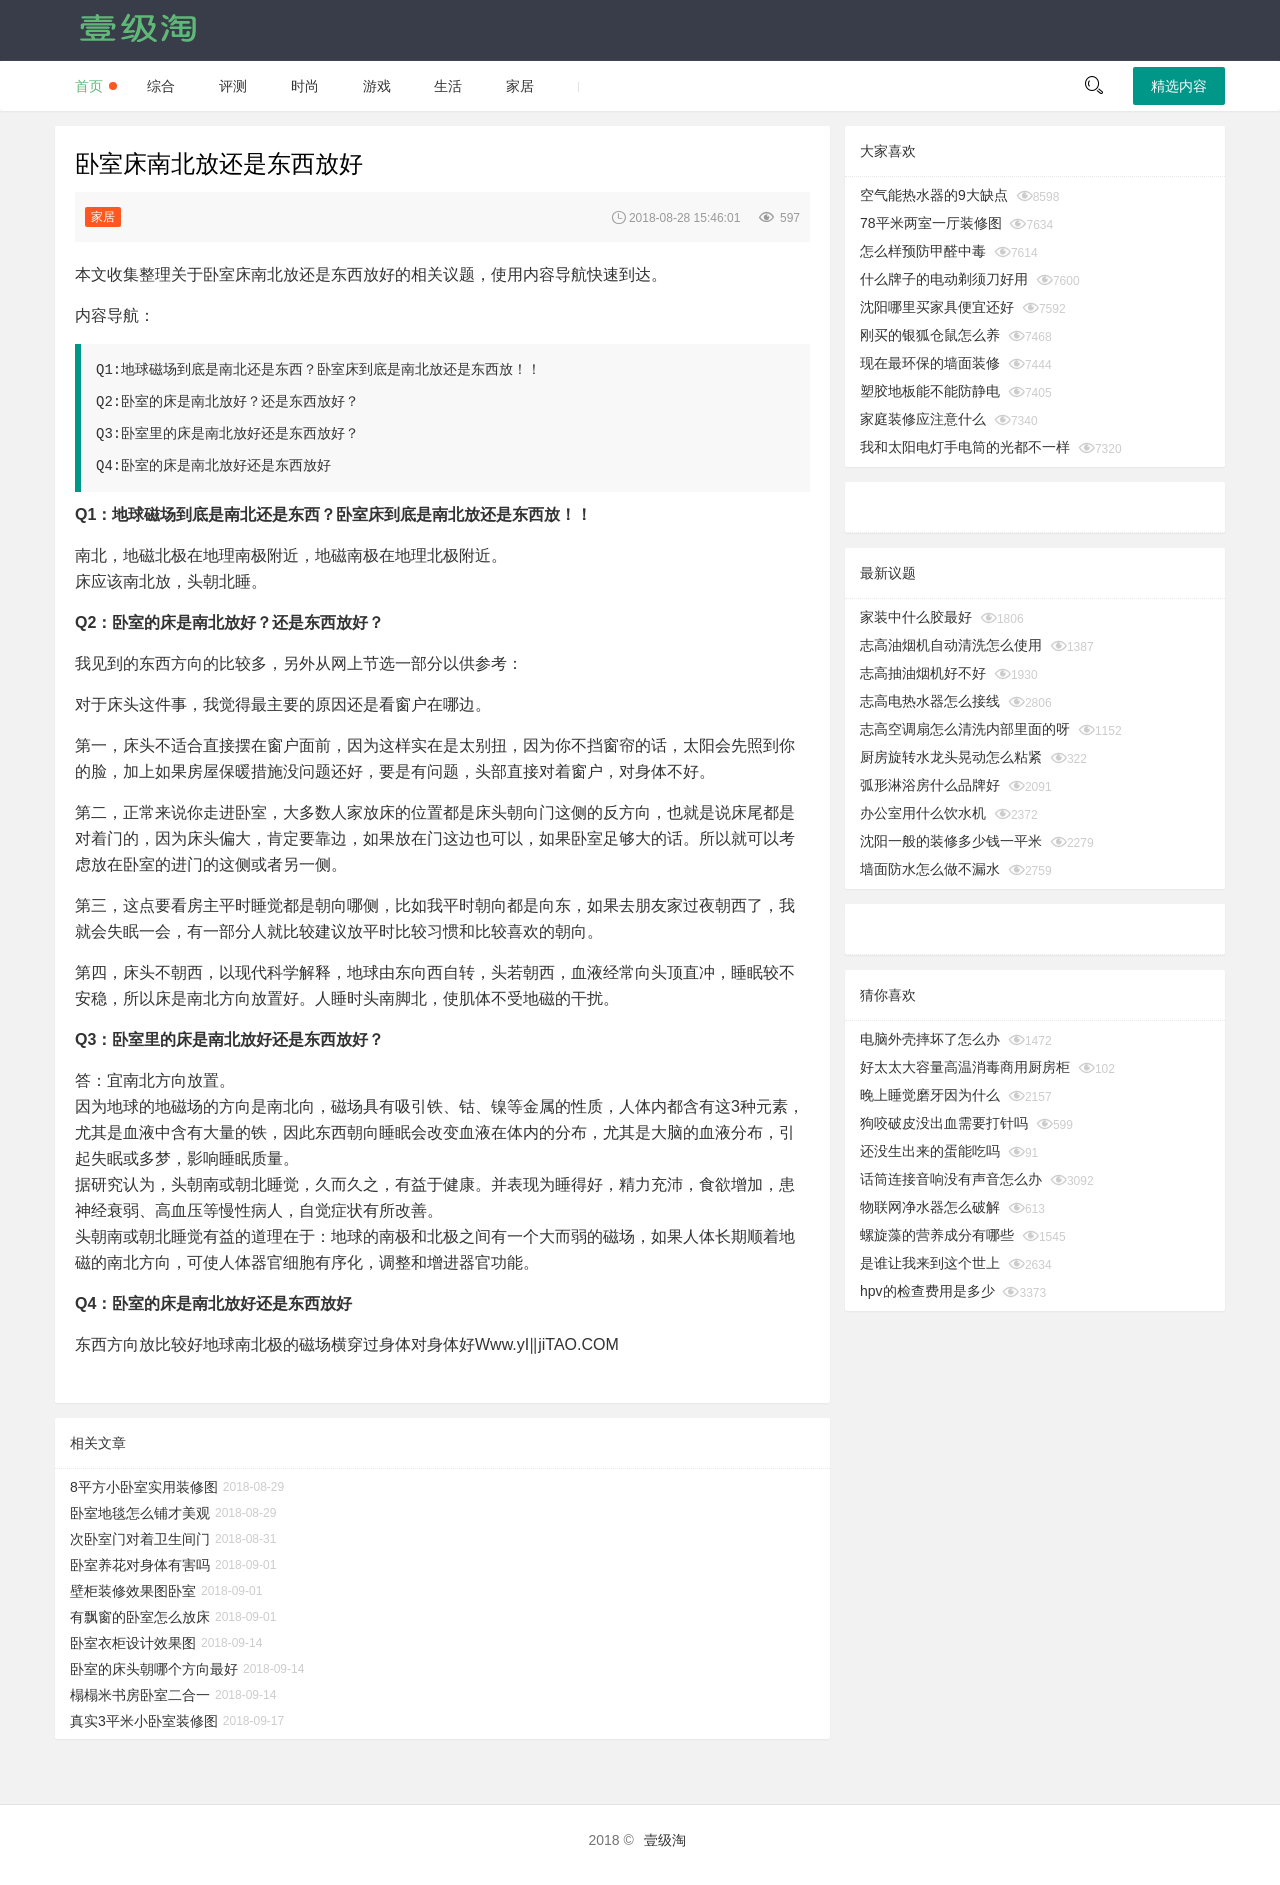  What do you see at coordinates (226, 466) in the screenshot?
I see `卧室的床是南北放好还是东西放好` at bounding box center [226, 466].